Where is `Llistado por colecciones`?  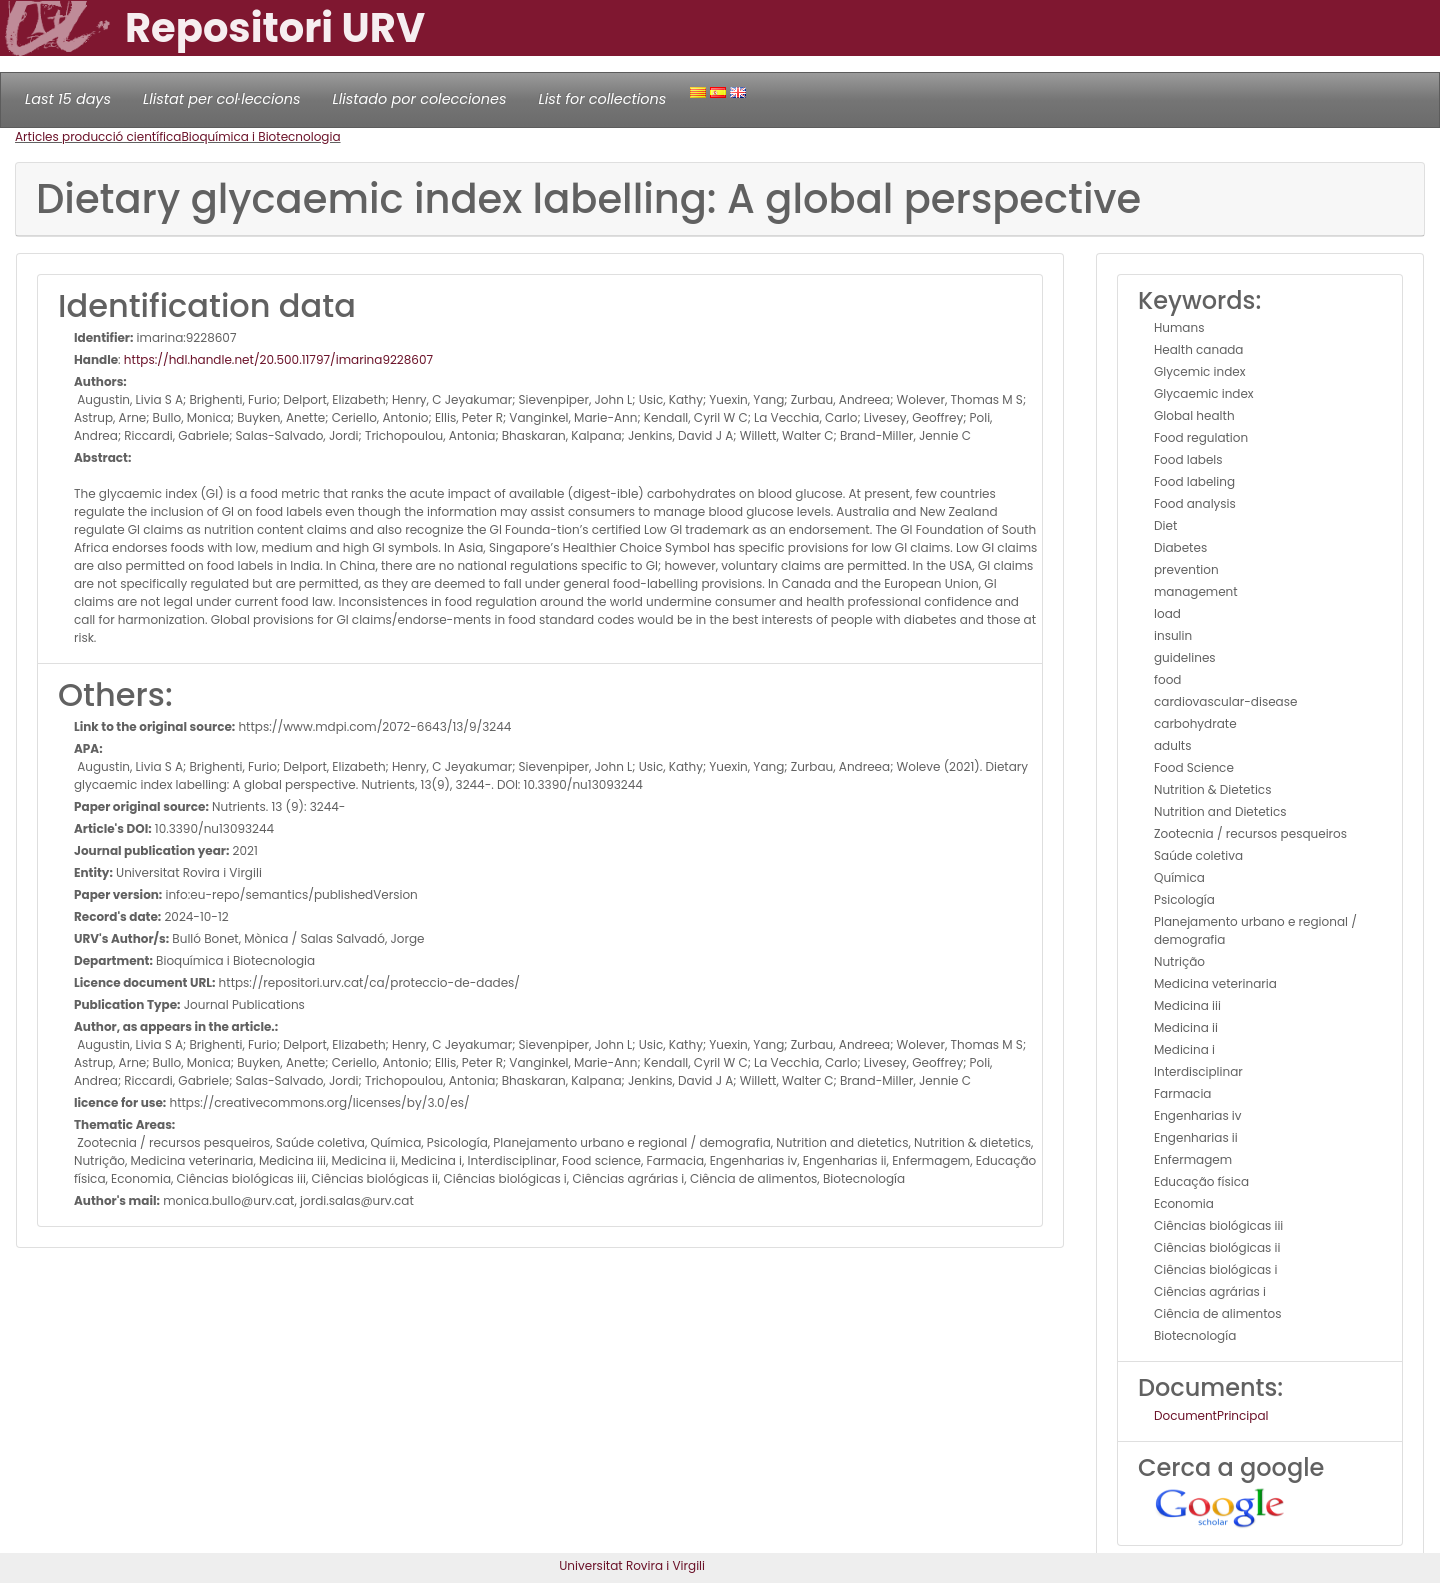
Llistado por colecciones is located at coordinates (420, 99).